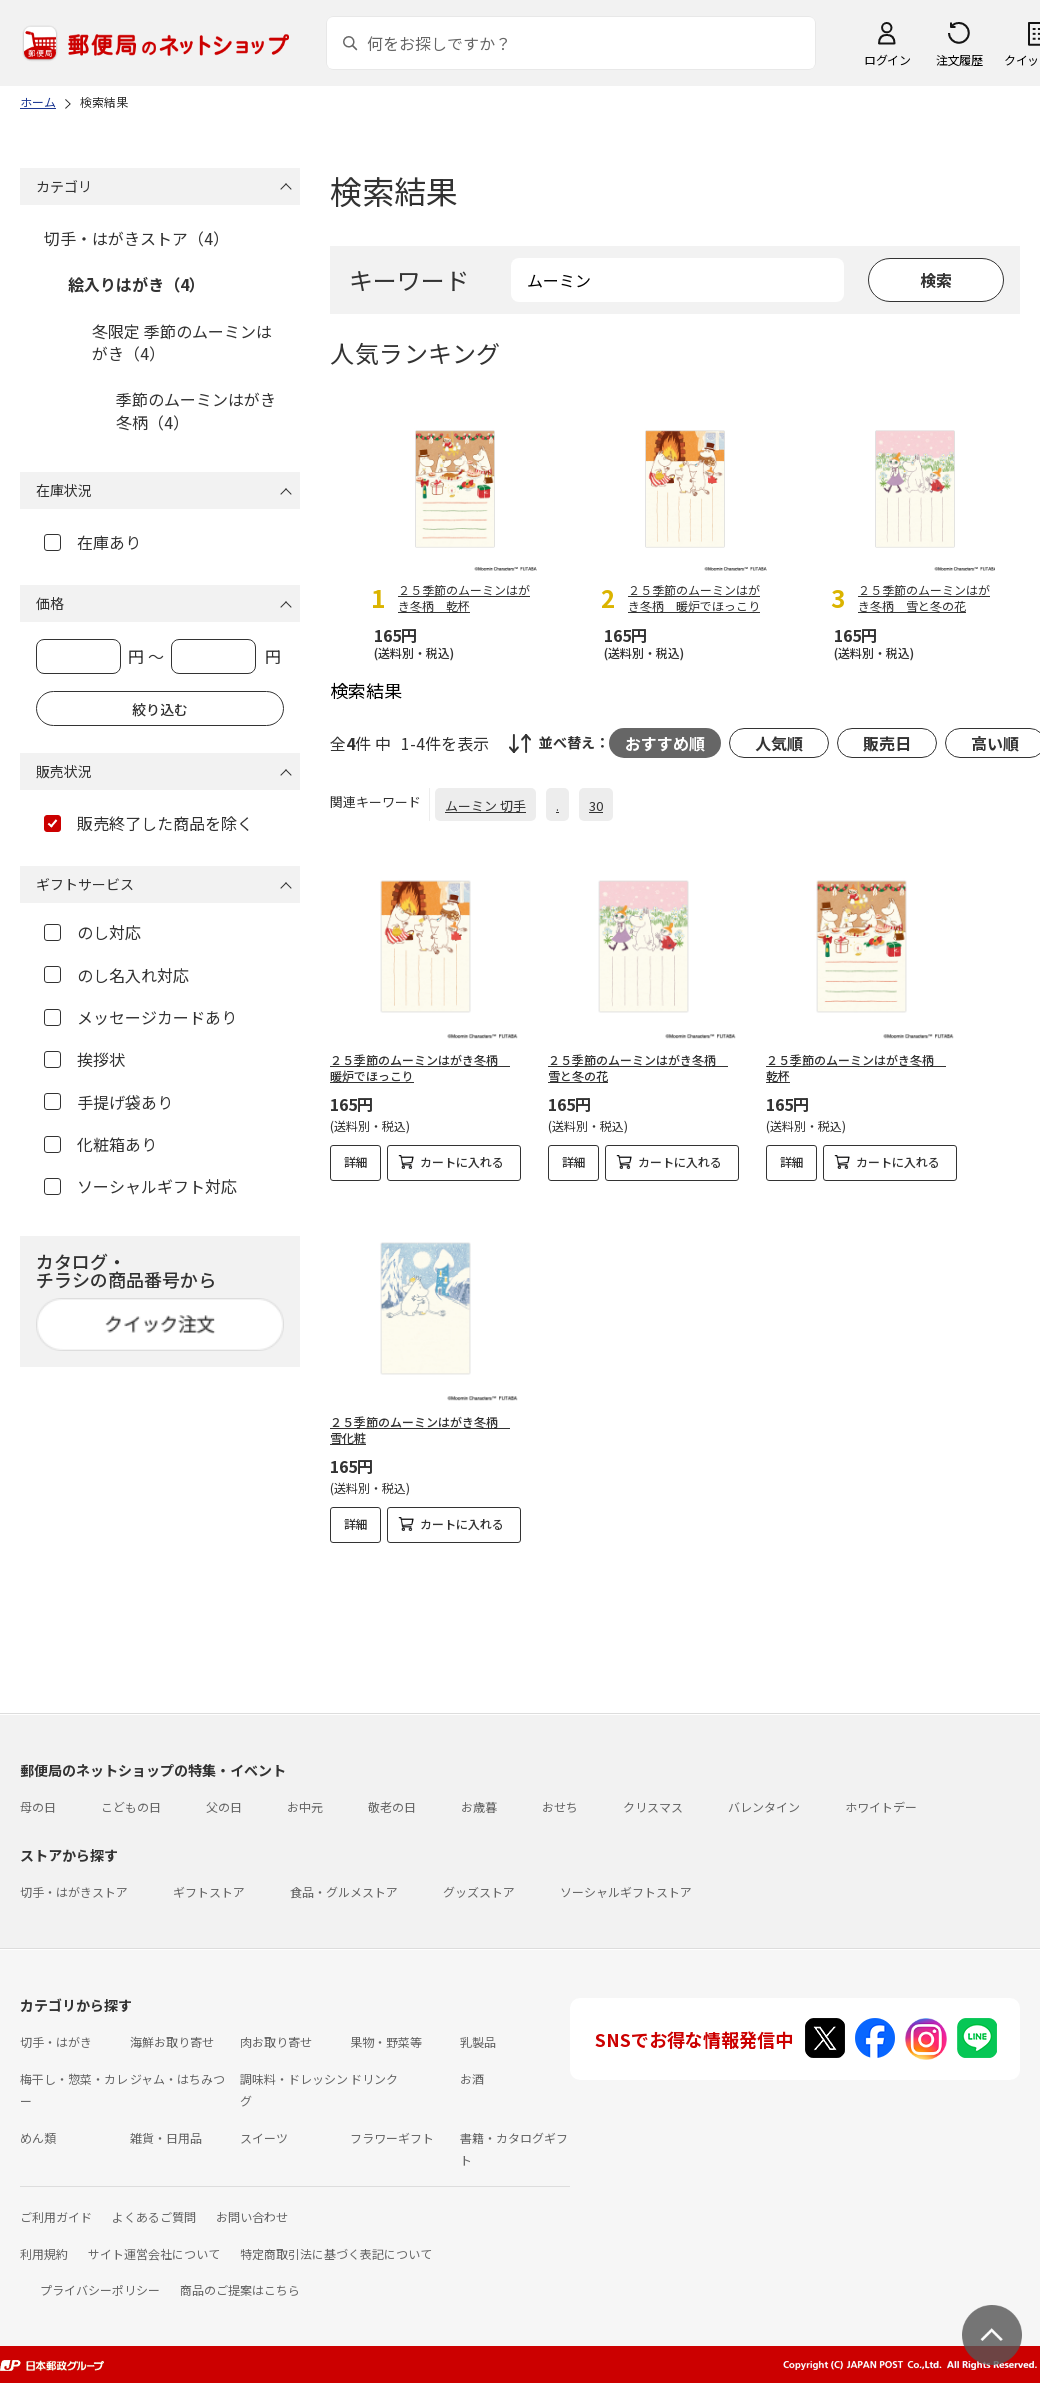  I want to click on 乳製品, so click(478, 2041).